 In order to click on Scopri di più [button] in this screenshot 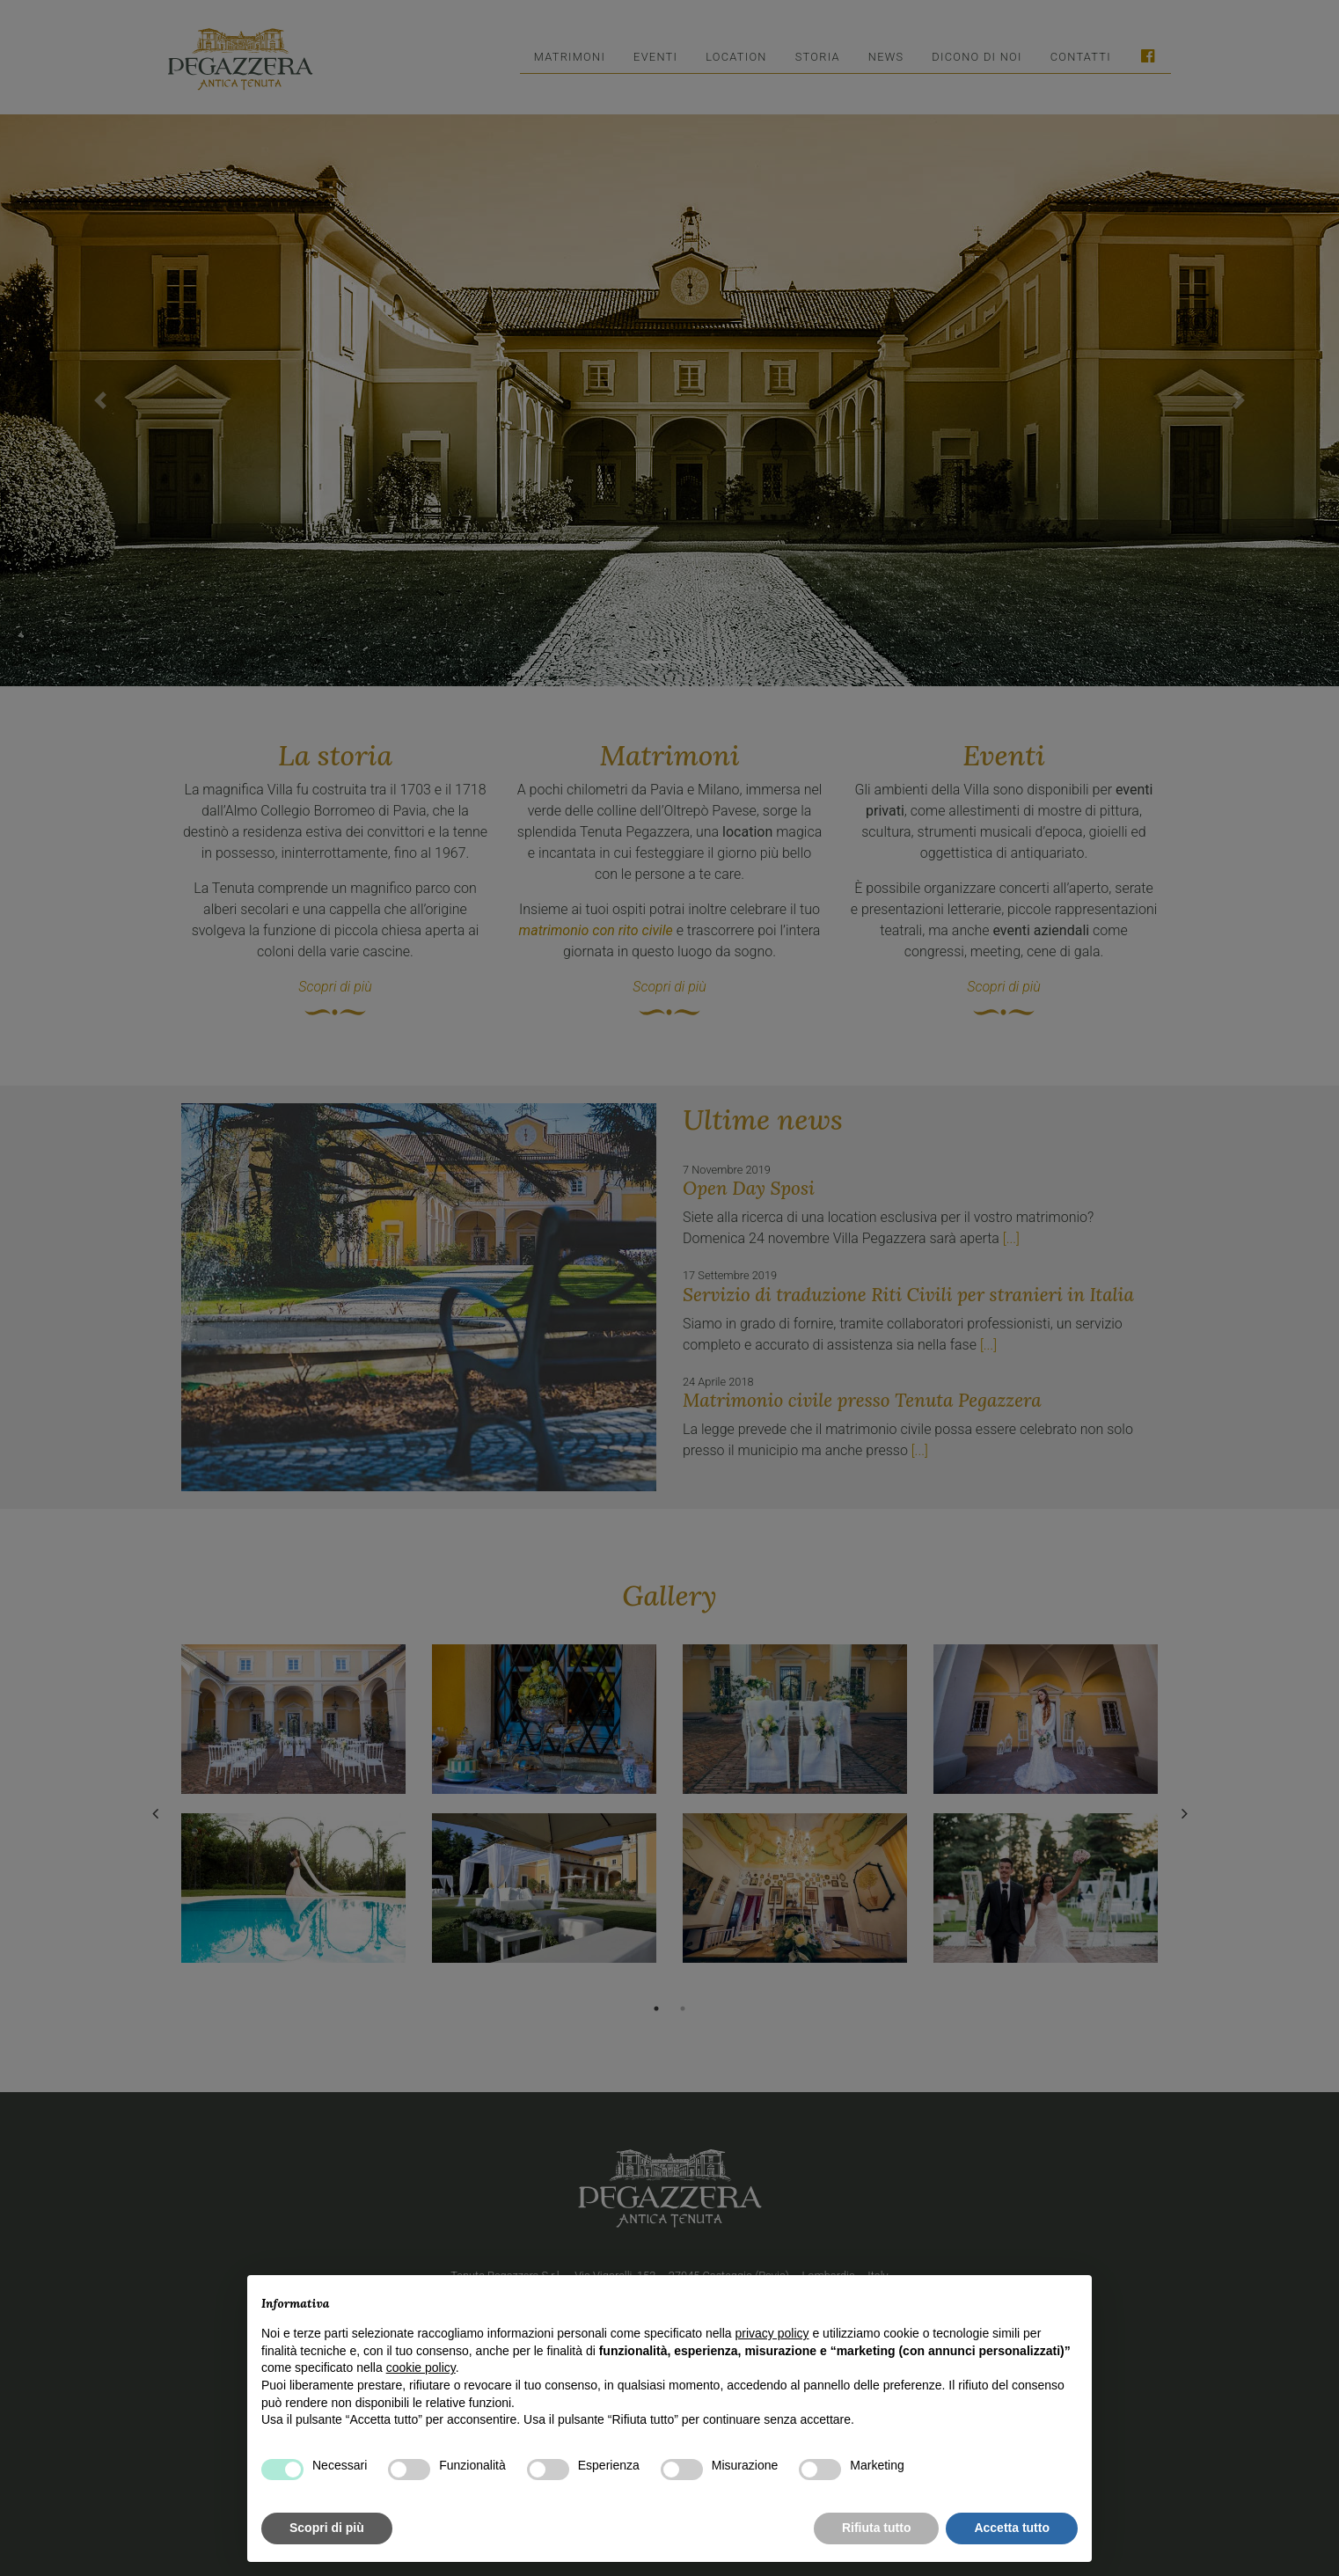, I will do `click(326, 2528)`.